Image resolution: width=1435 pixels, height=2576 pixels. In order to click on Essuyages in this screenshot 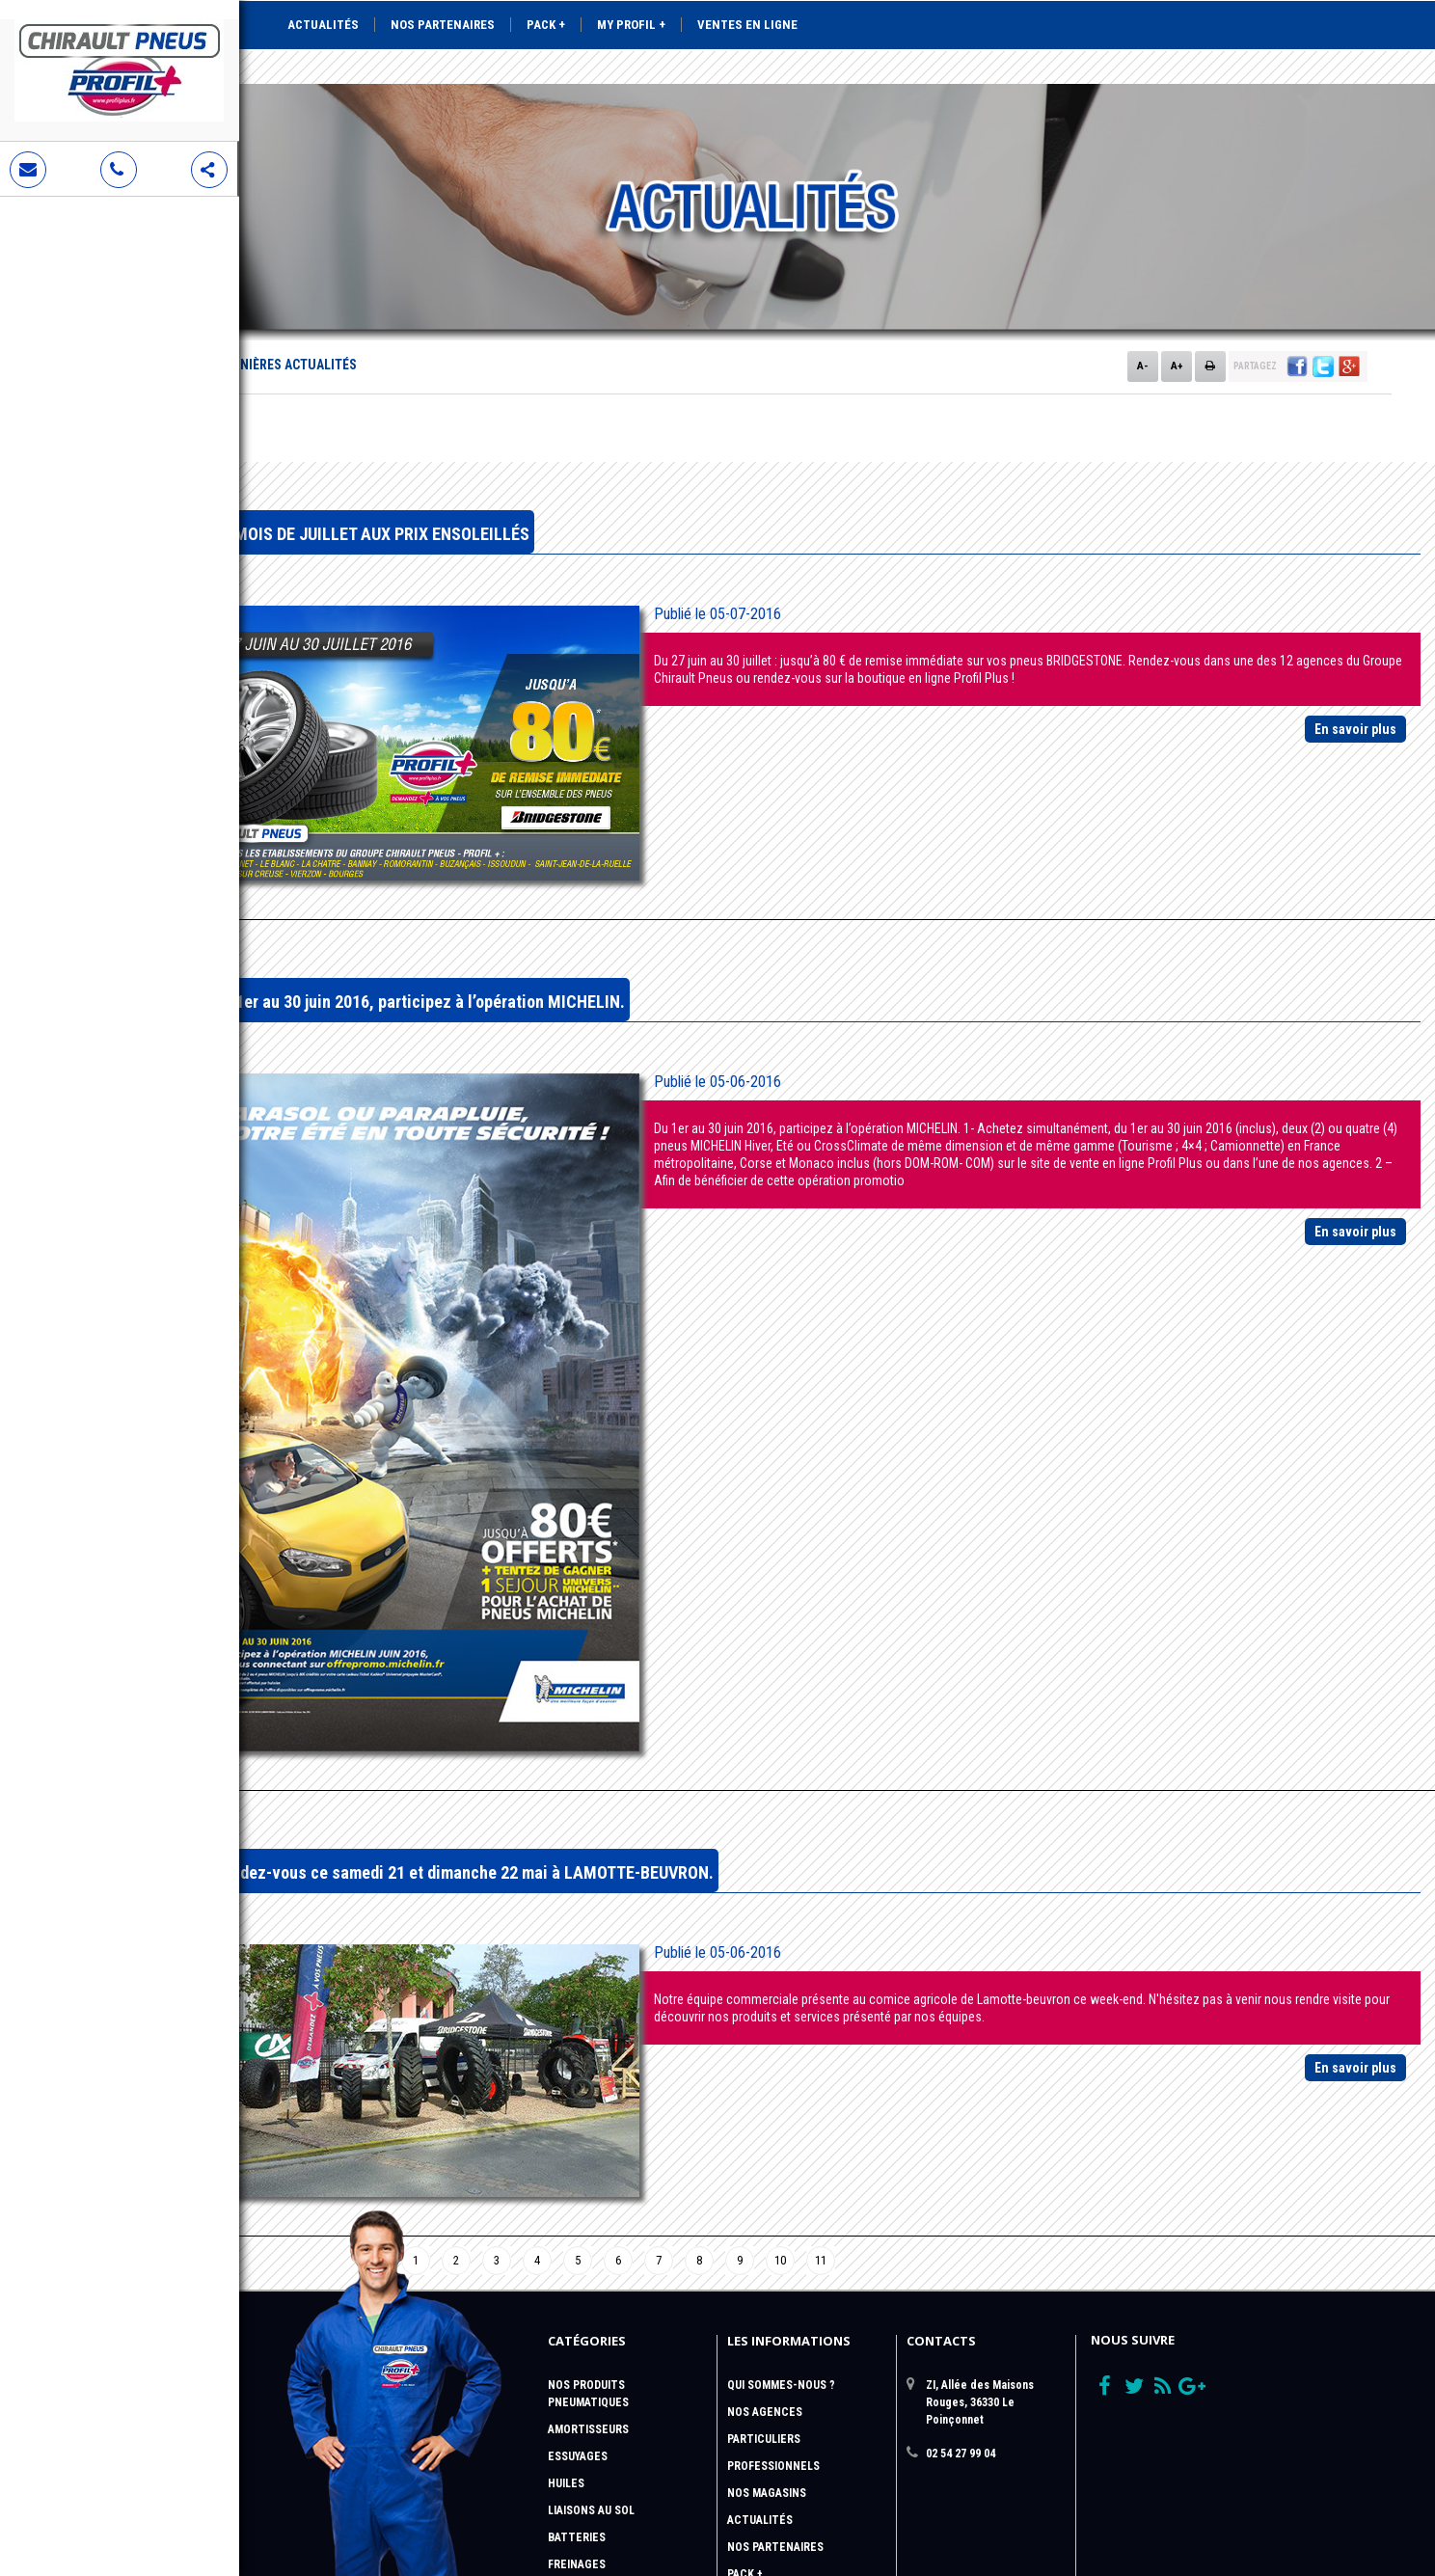, I will do `click(578, 2221)`.